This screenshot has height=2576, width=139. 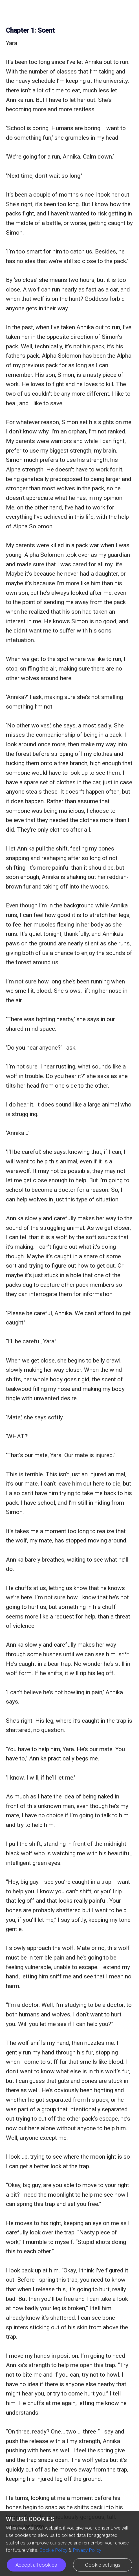 I want to click on Accept all cookies, so click(x=36, y=2565).